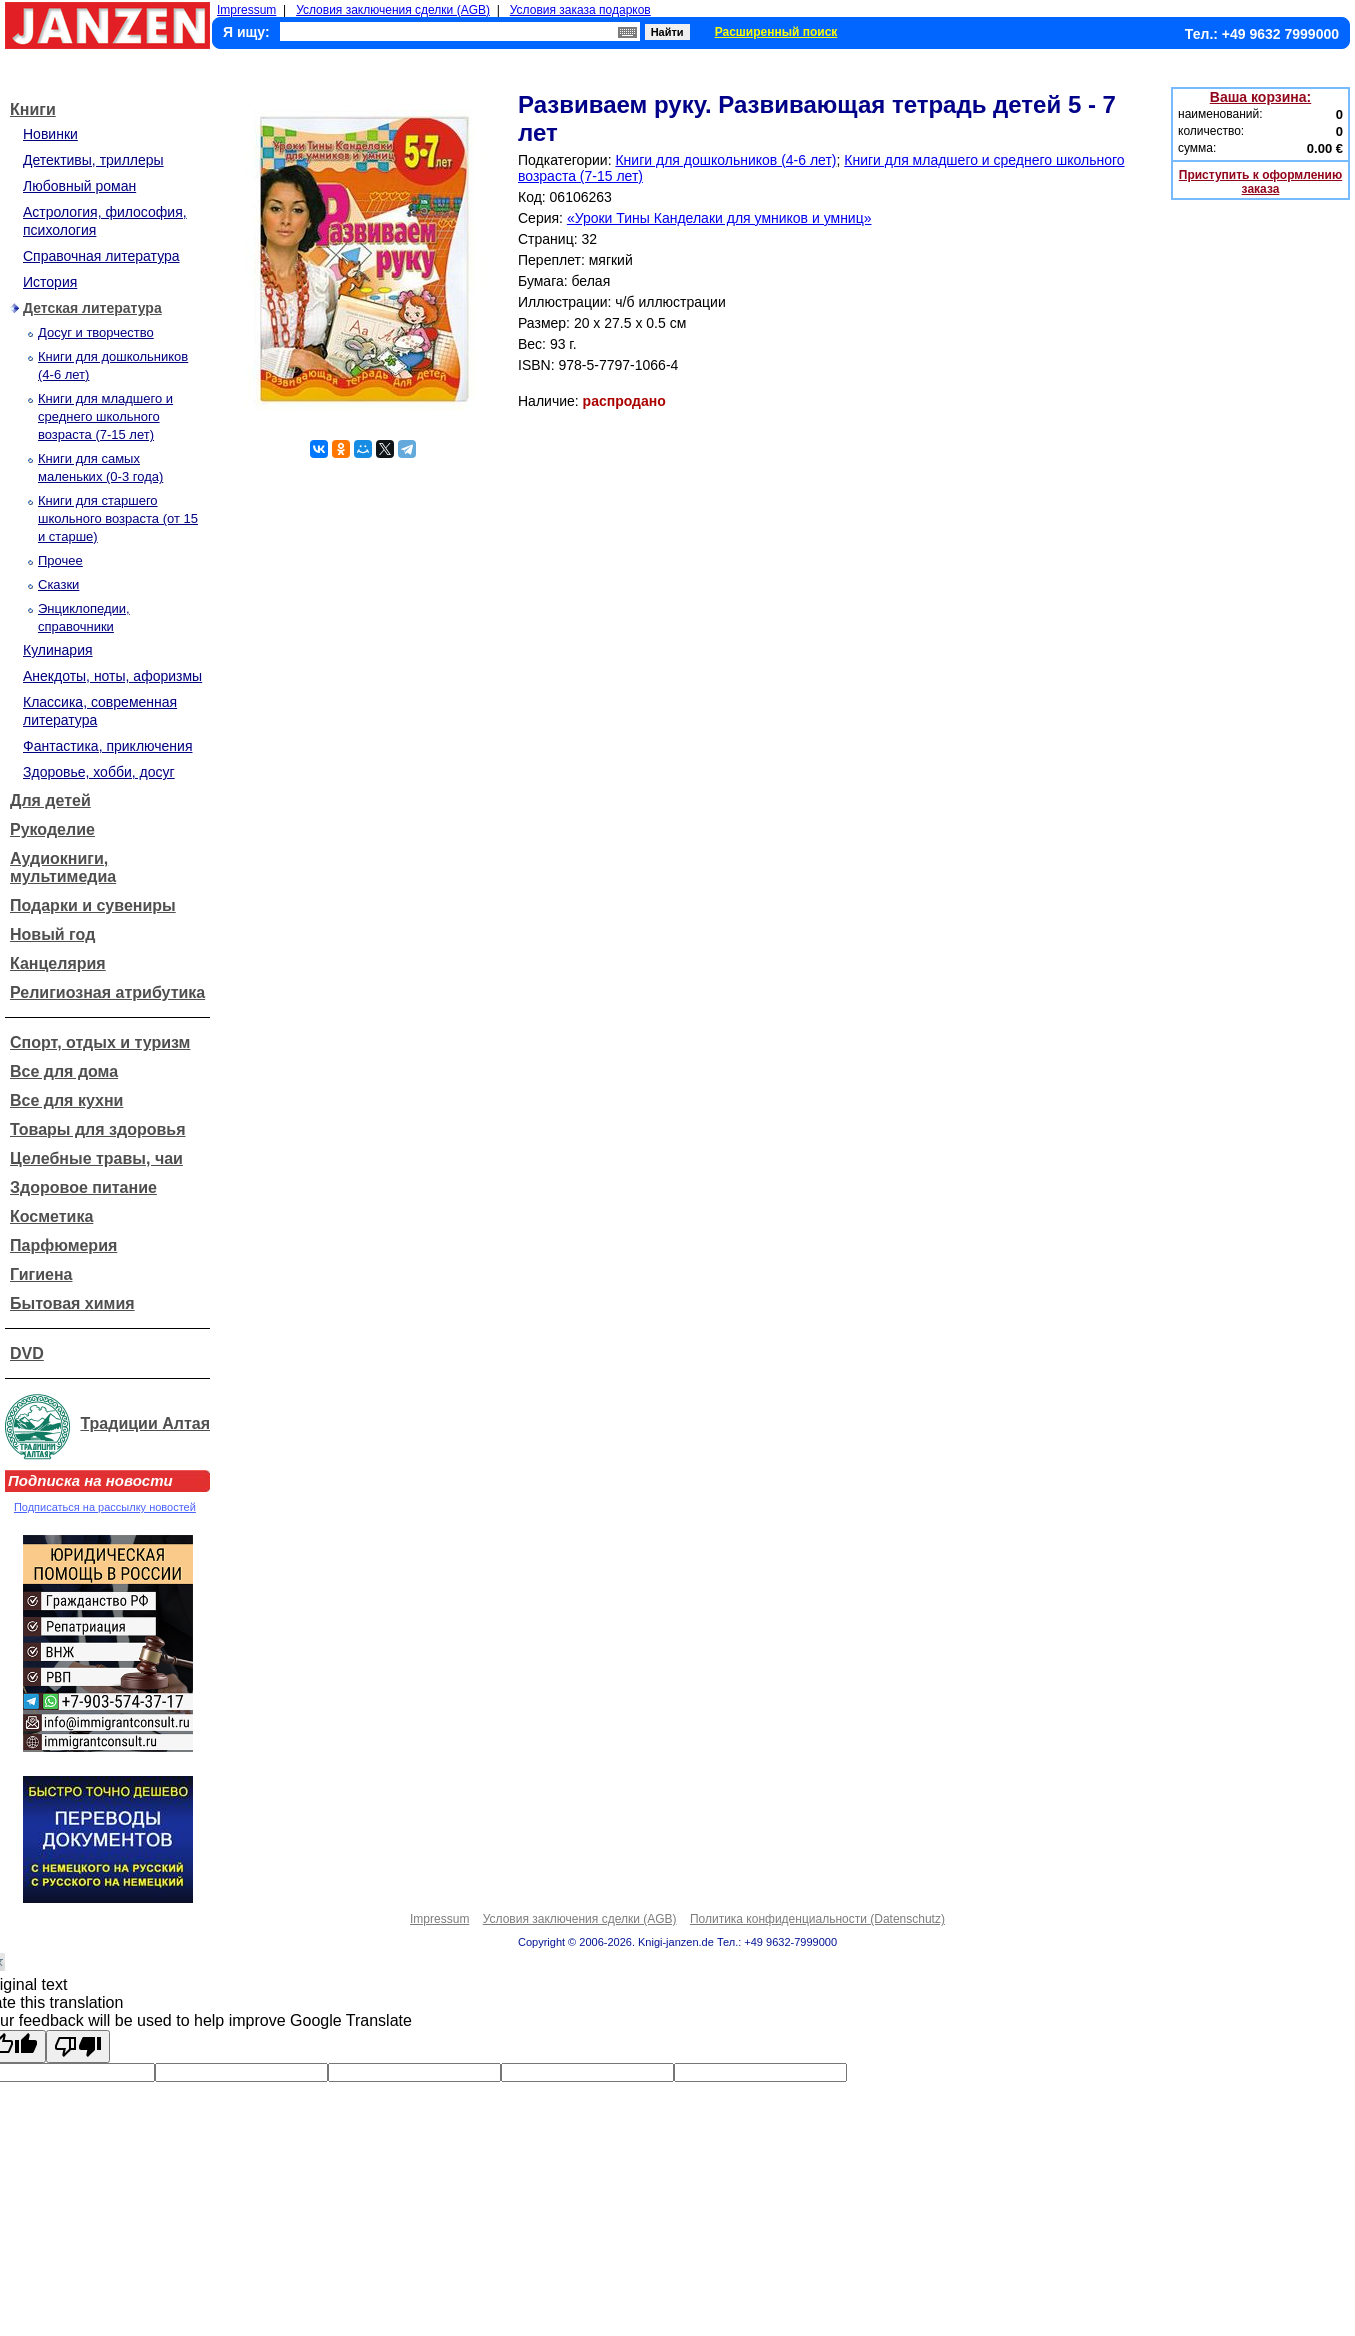 This screenshot has height=2336, width=1355. Describe the element at coordinates (97, 1129) in the screenshot. I see `Товары для здоровья` at that location.